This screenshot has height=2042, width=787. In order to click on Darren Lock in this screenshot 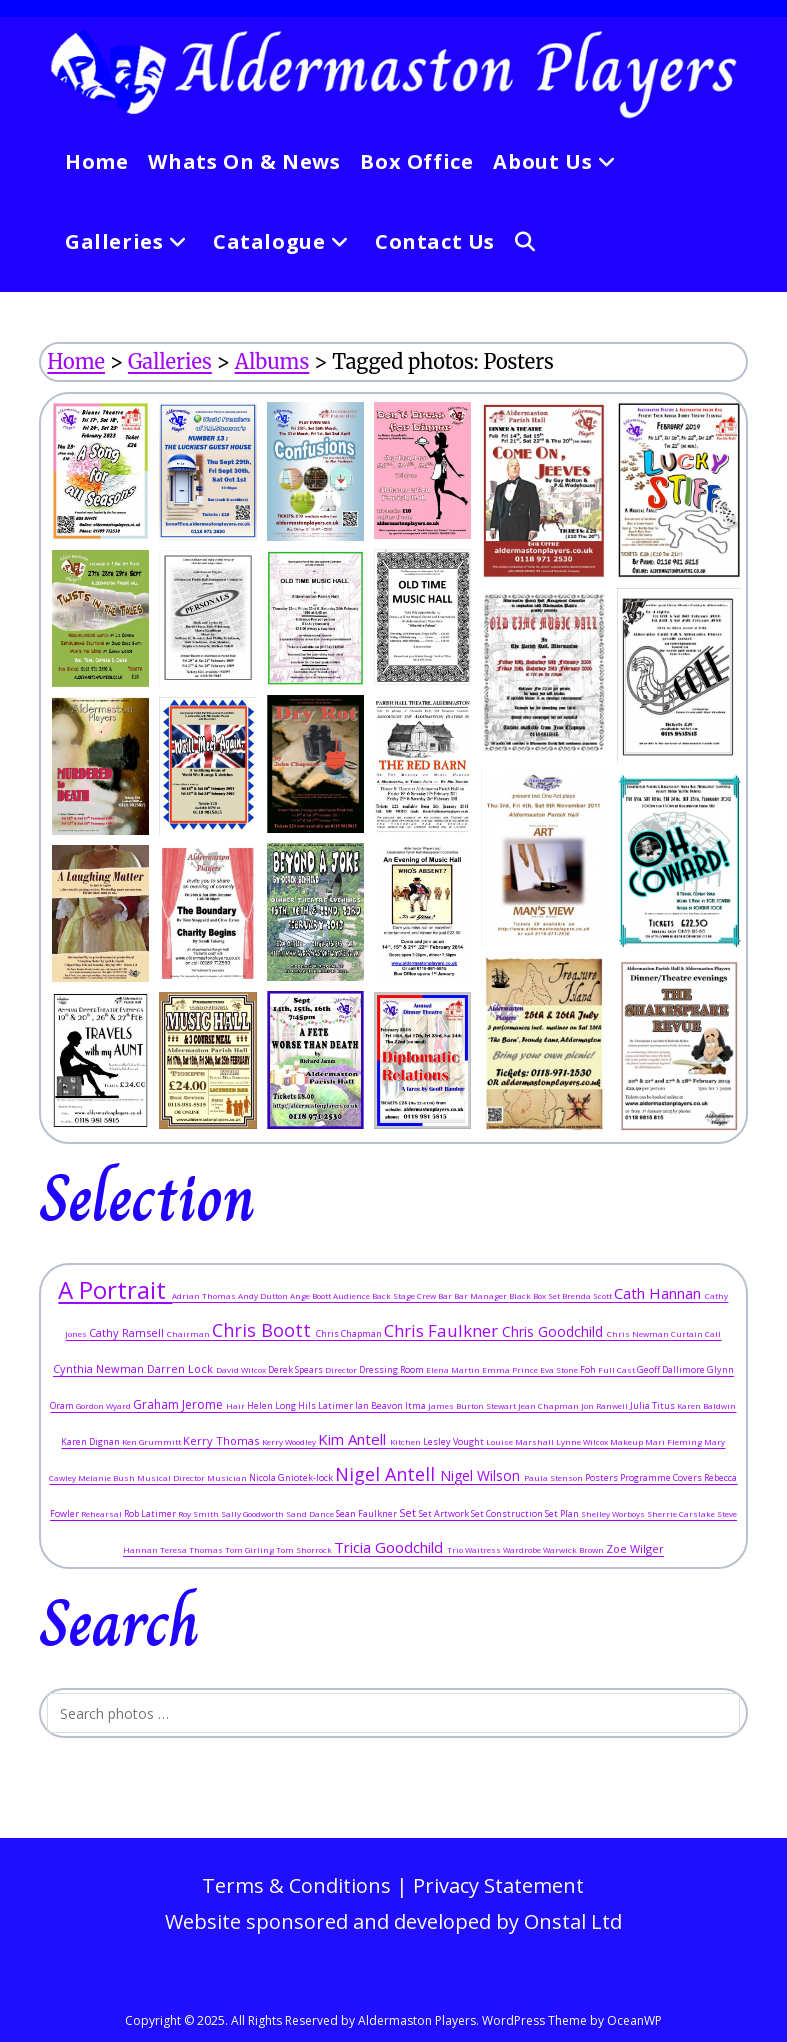, I will do `click(181, 1368)`.